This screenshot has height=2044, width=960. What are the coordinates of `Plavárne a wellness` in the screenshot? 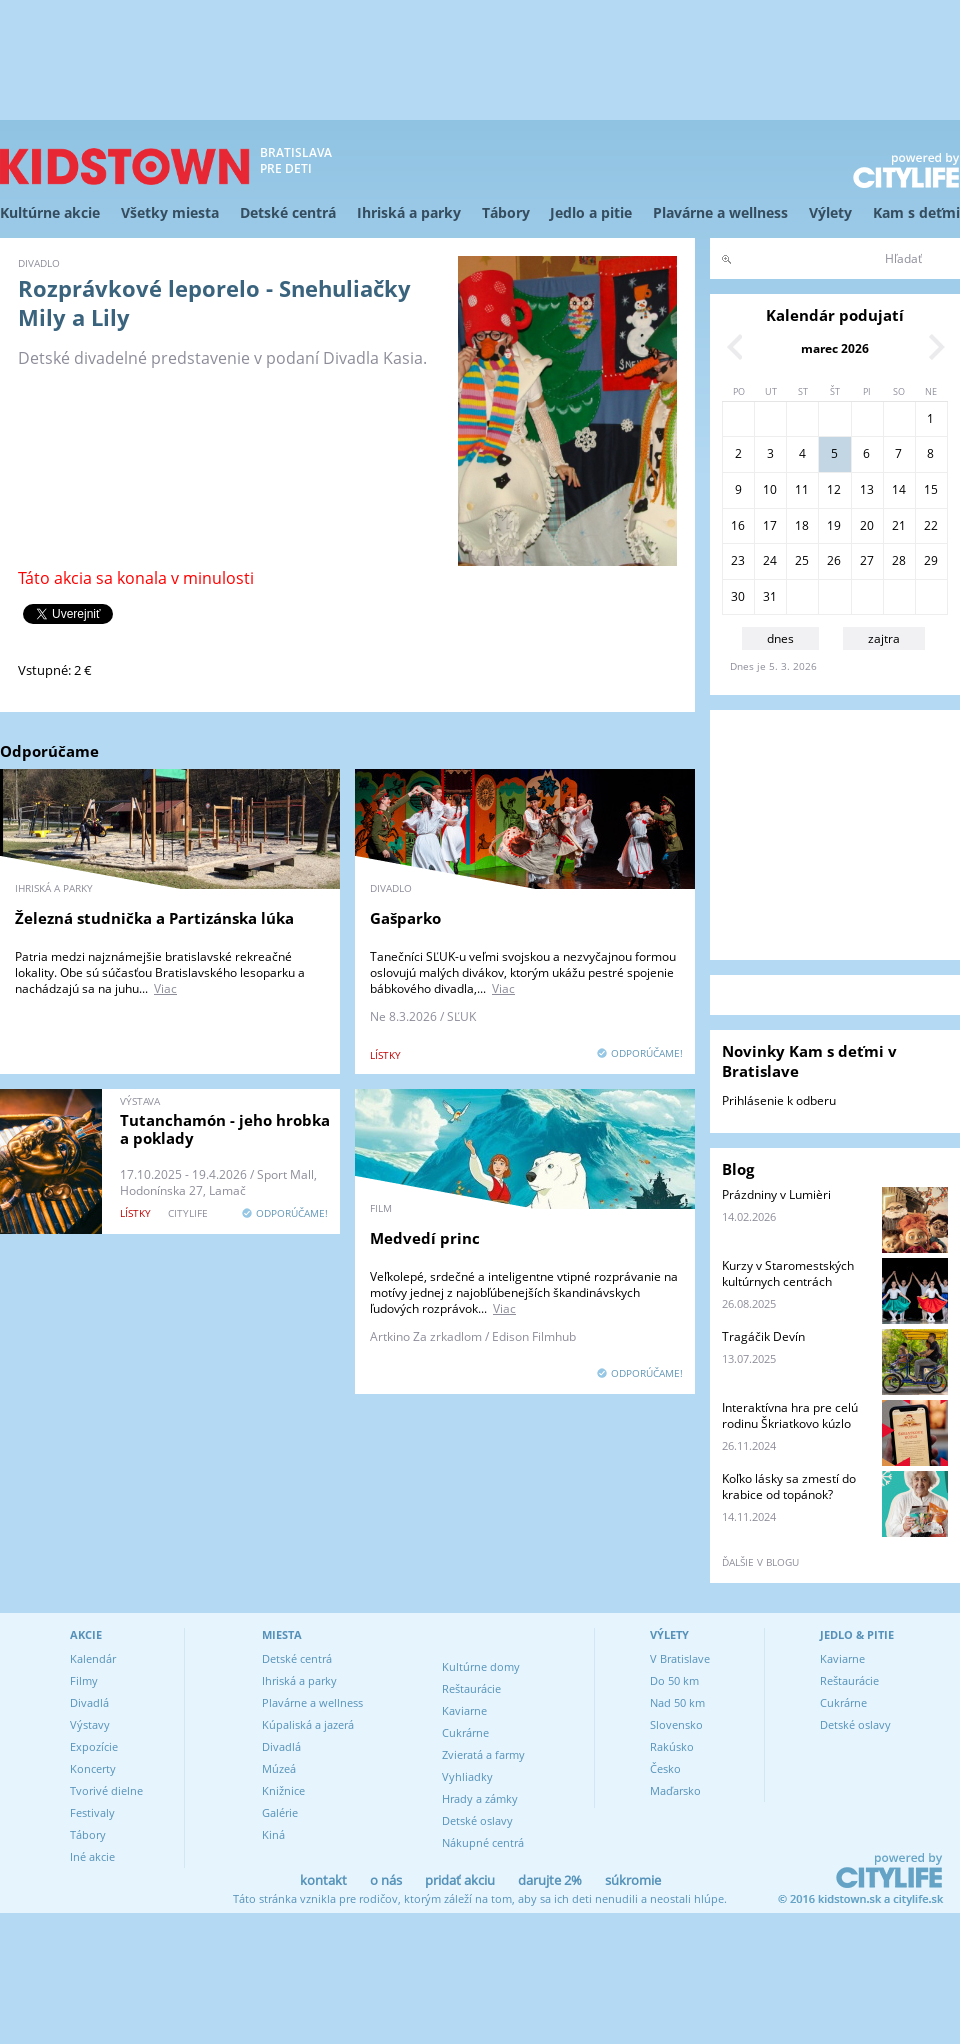 It's located at (720, 212).